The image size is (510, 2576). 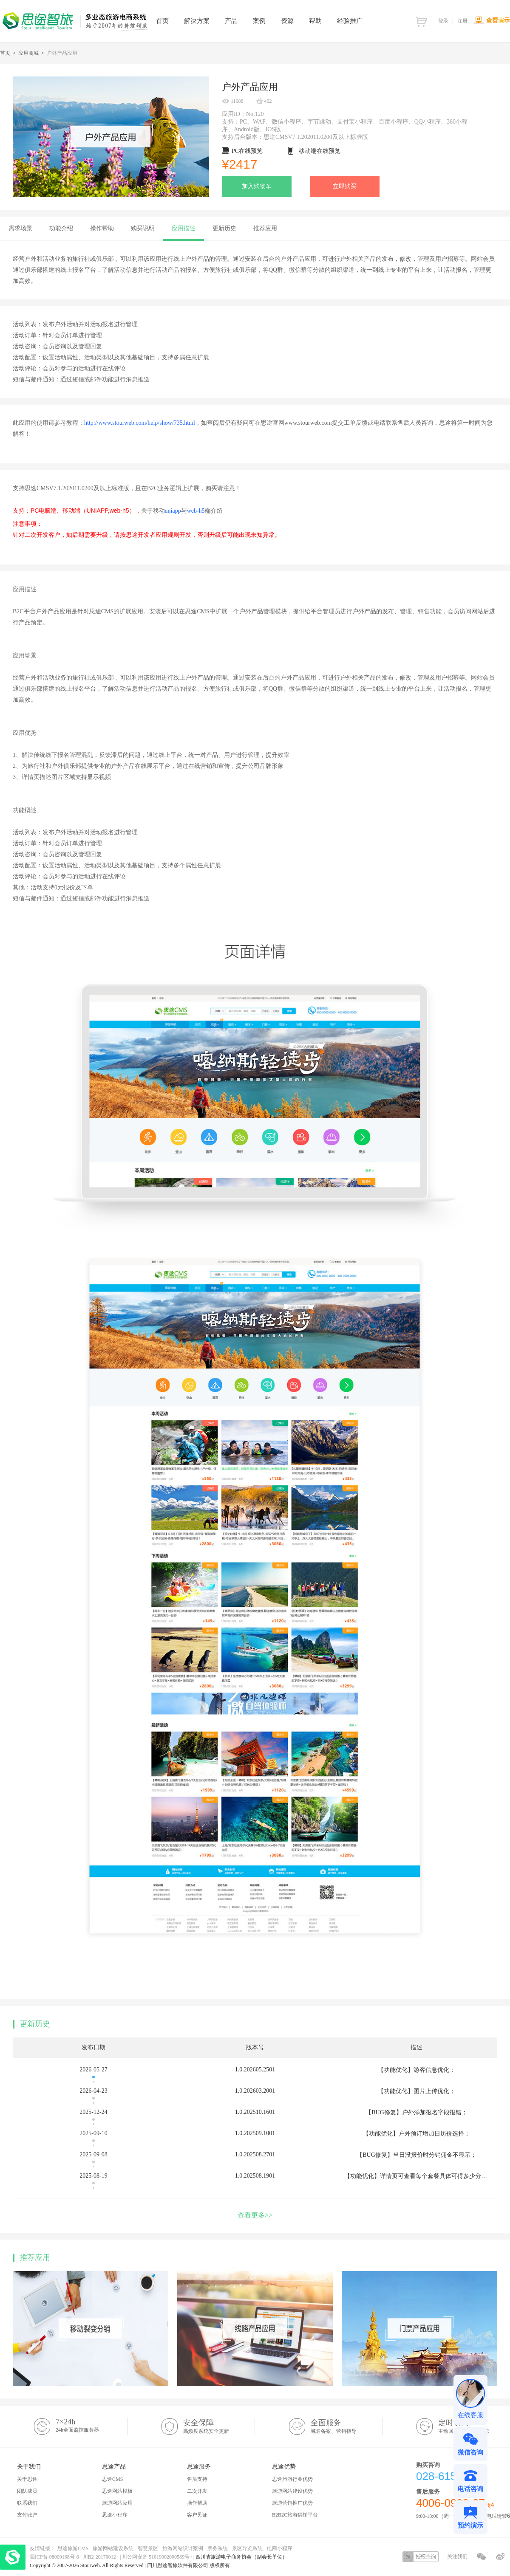 What do you see at coordinates (27, 2515) in the screenshot?
I see `支付账户` at bounding box center [27, 2515].